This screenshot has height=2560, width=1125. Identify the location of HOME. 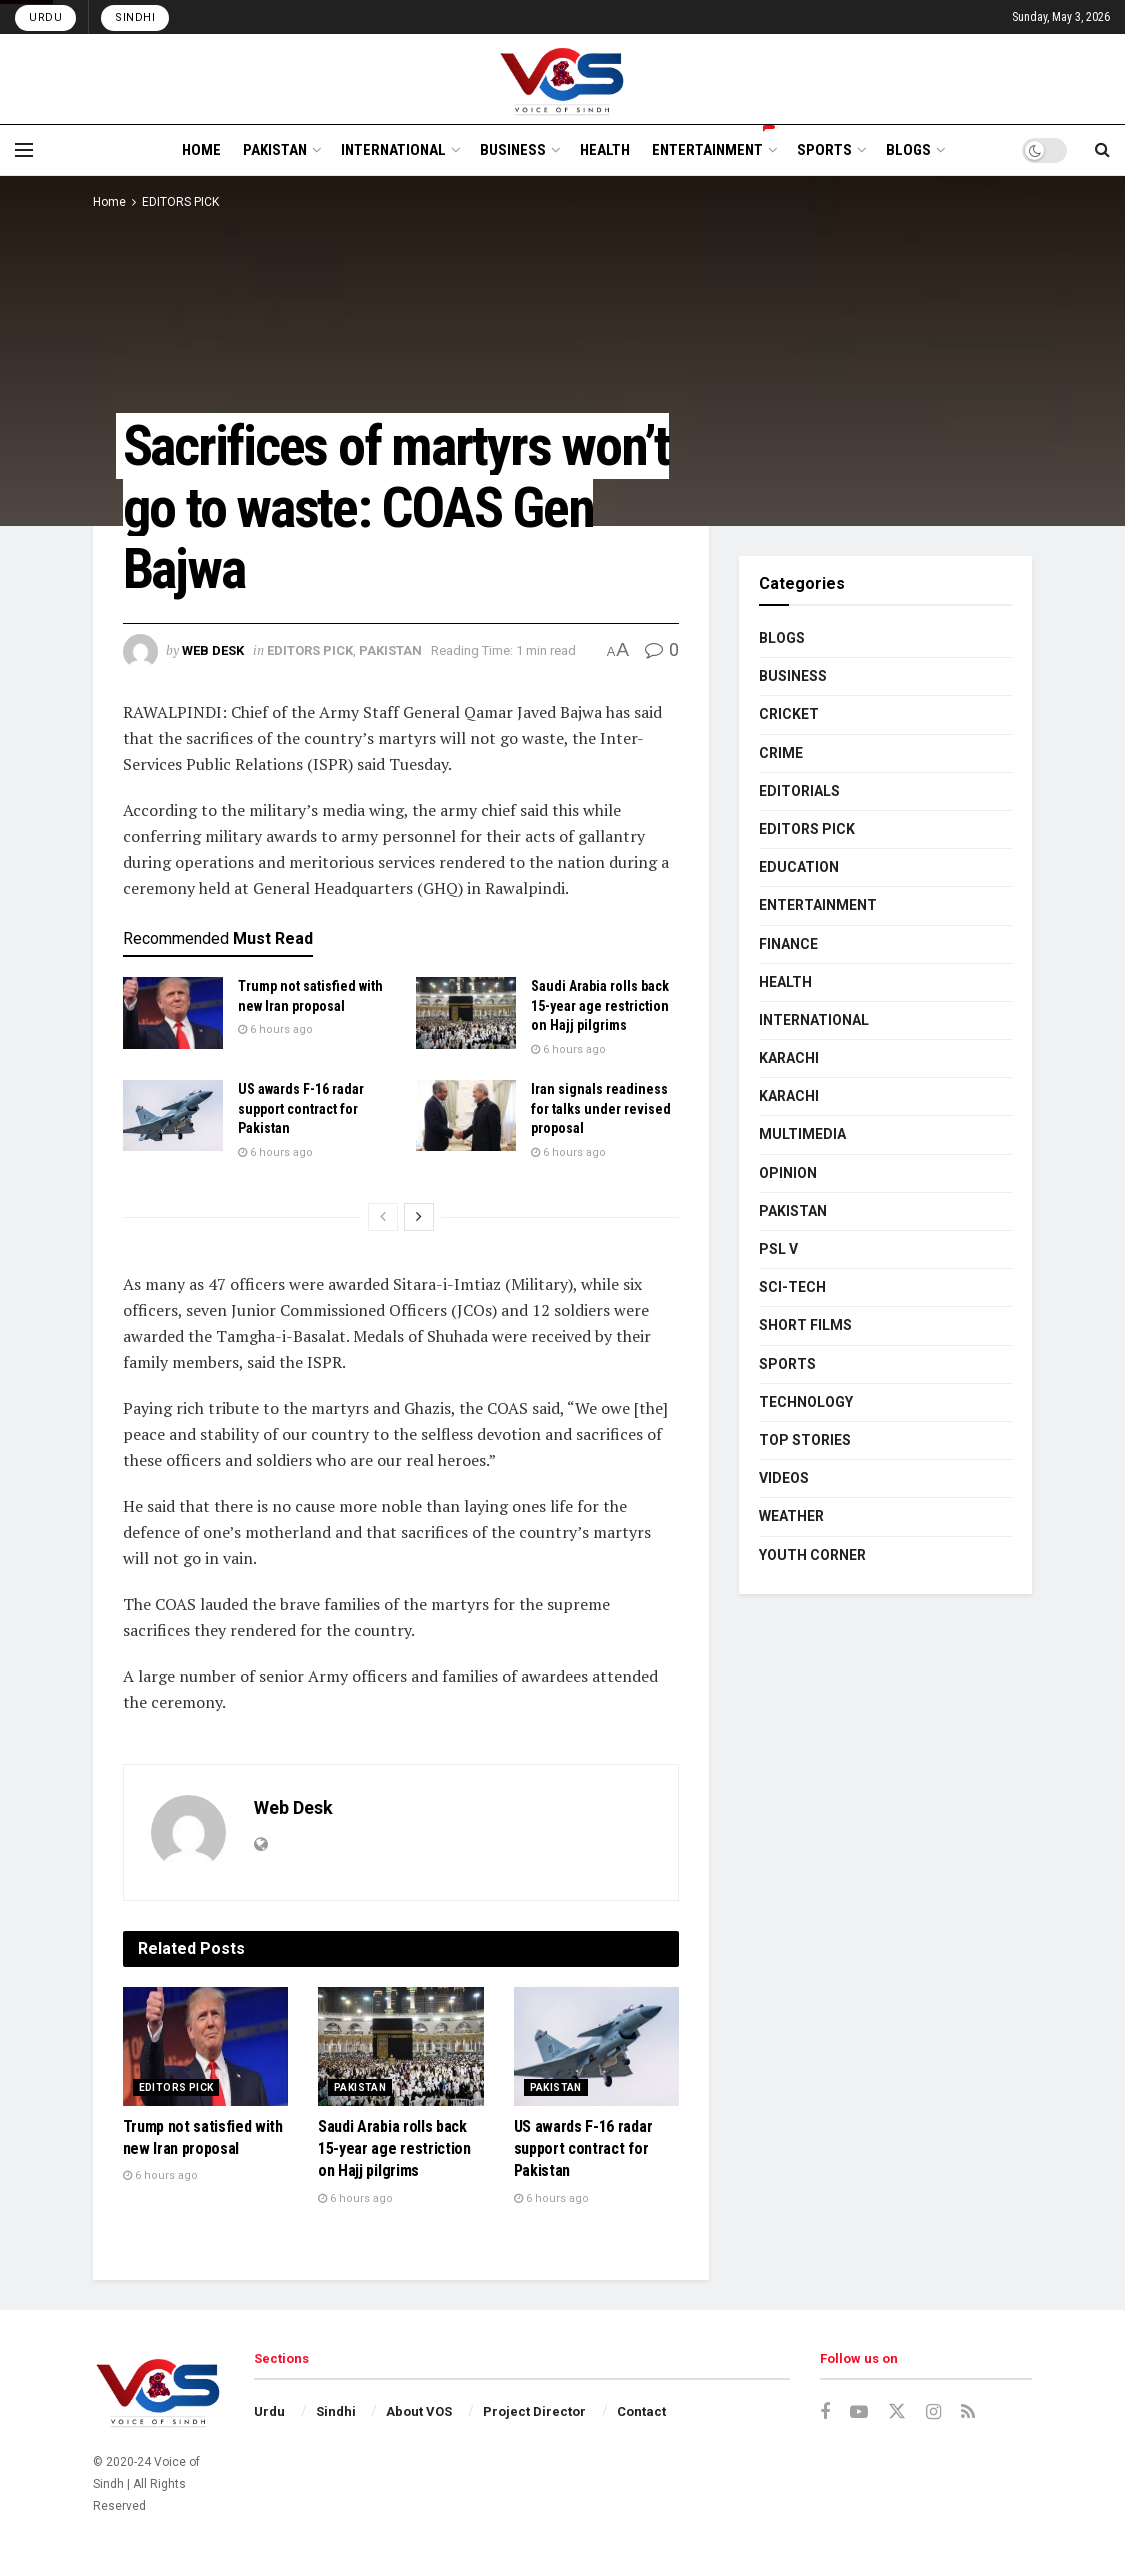
(201, 150).